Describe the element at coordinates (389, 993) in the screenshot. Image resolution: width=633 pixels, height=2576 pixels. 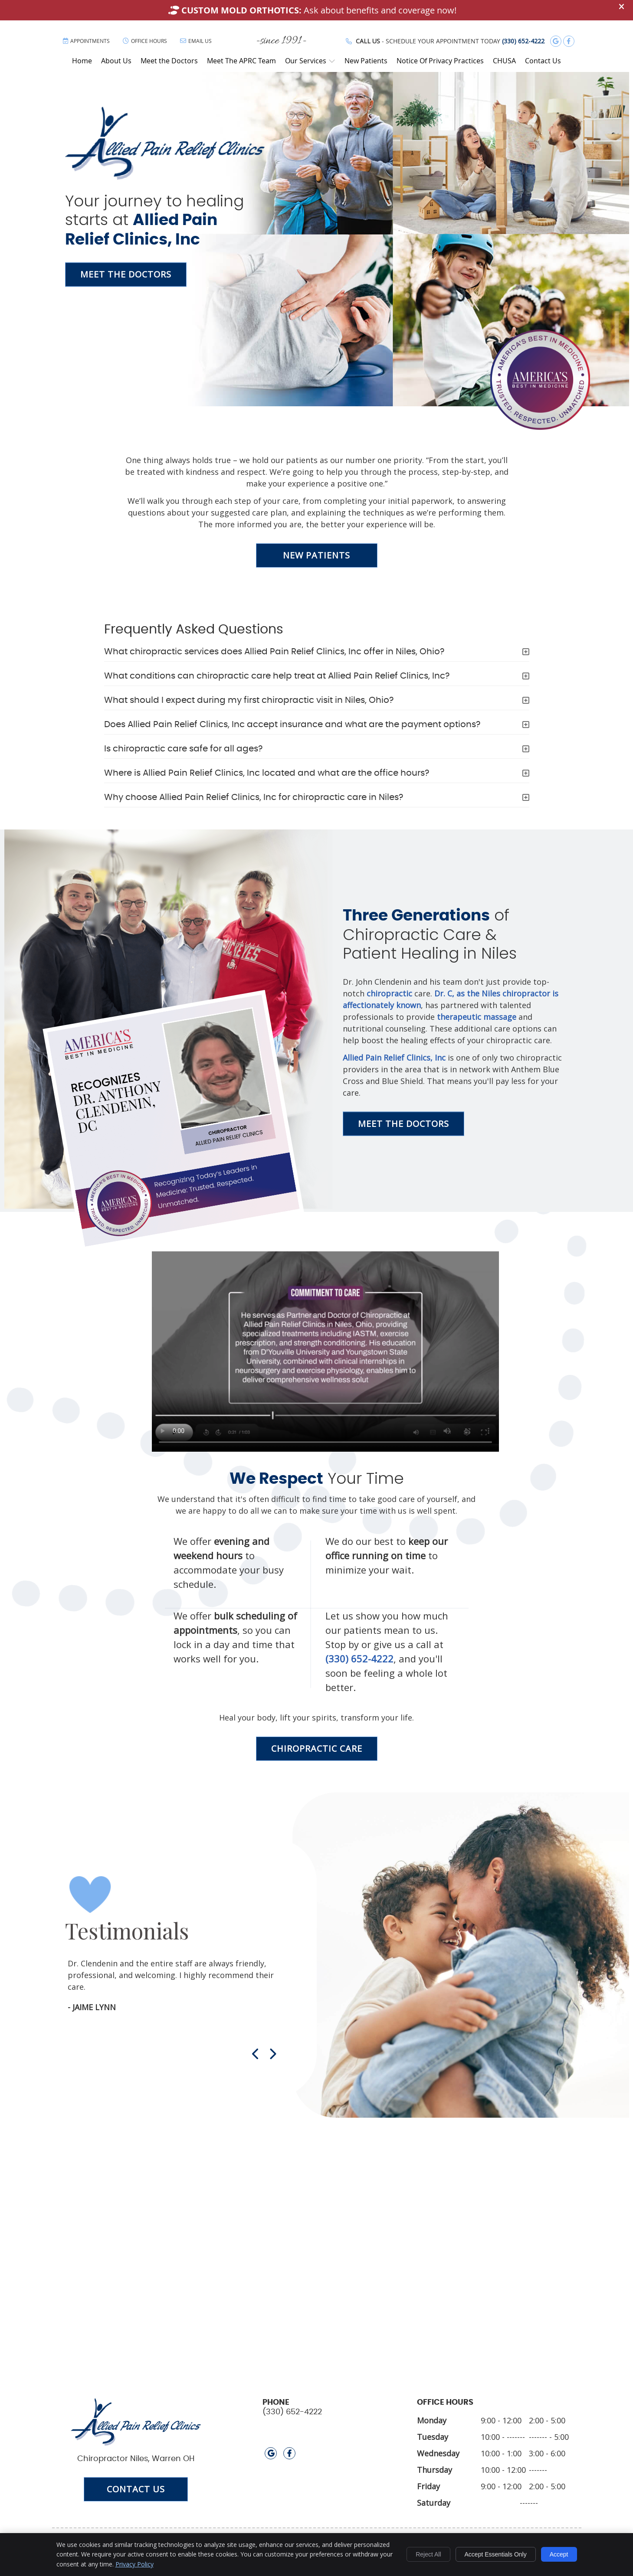
I see `chiropractic` at that location.